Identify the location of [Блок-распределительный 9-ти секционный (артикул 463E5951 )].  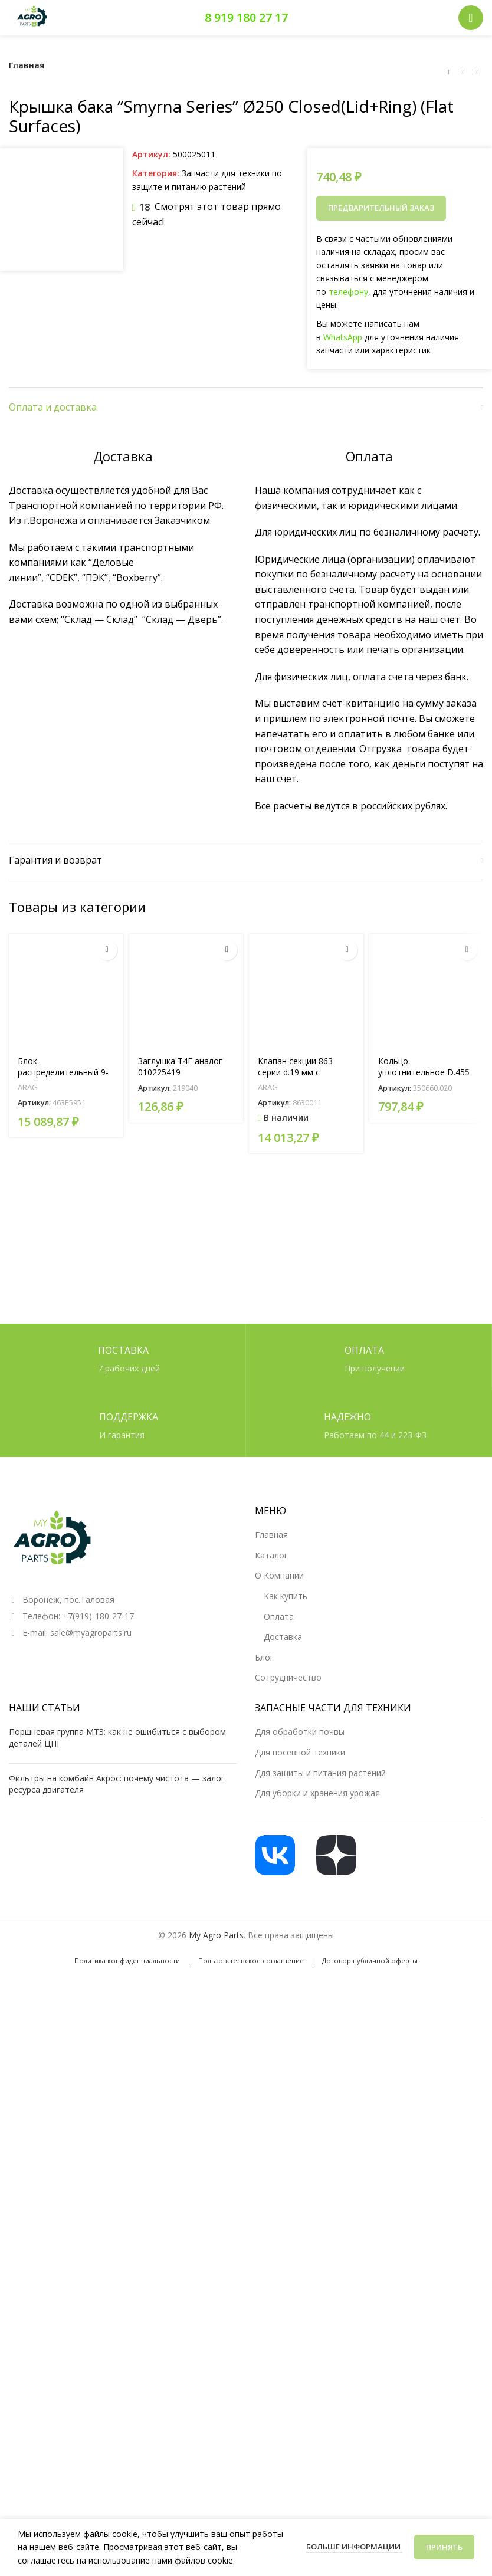
(66, 1672).